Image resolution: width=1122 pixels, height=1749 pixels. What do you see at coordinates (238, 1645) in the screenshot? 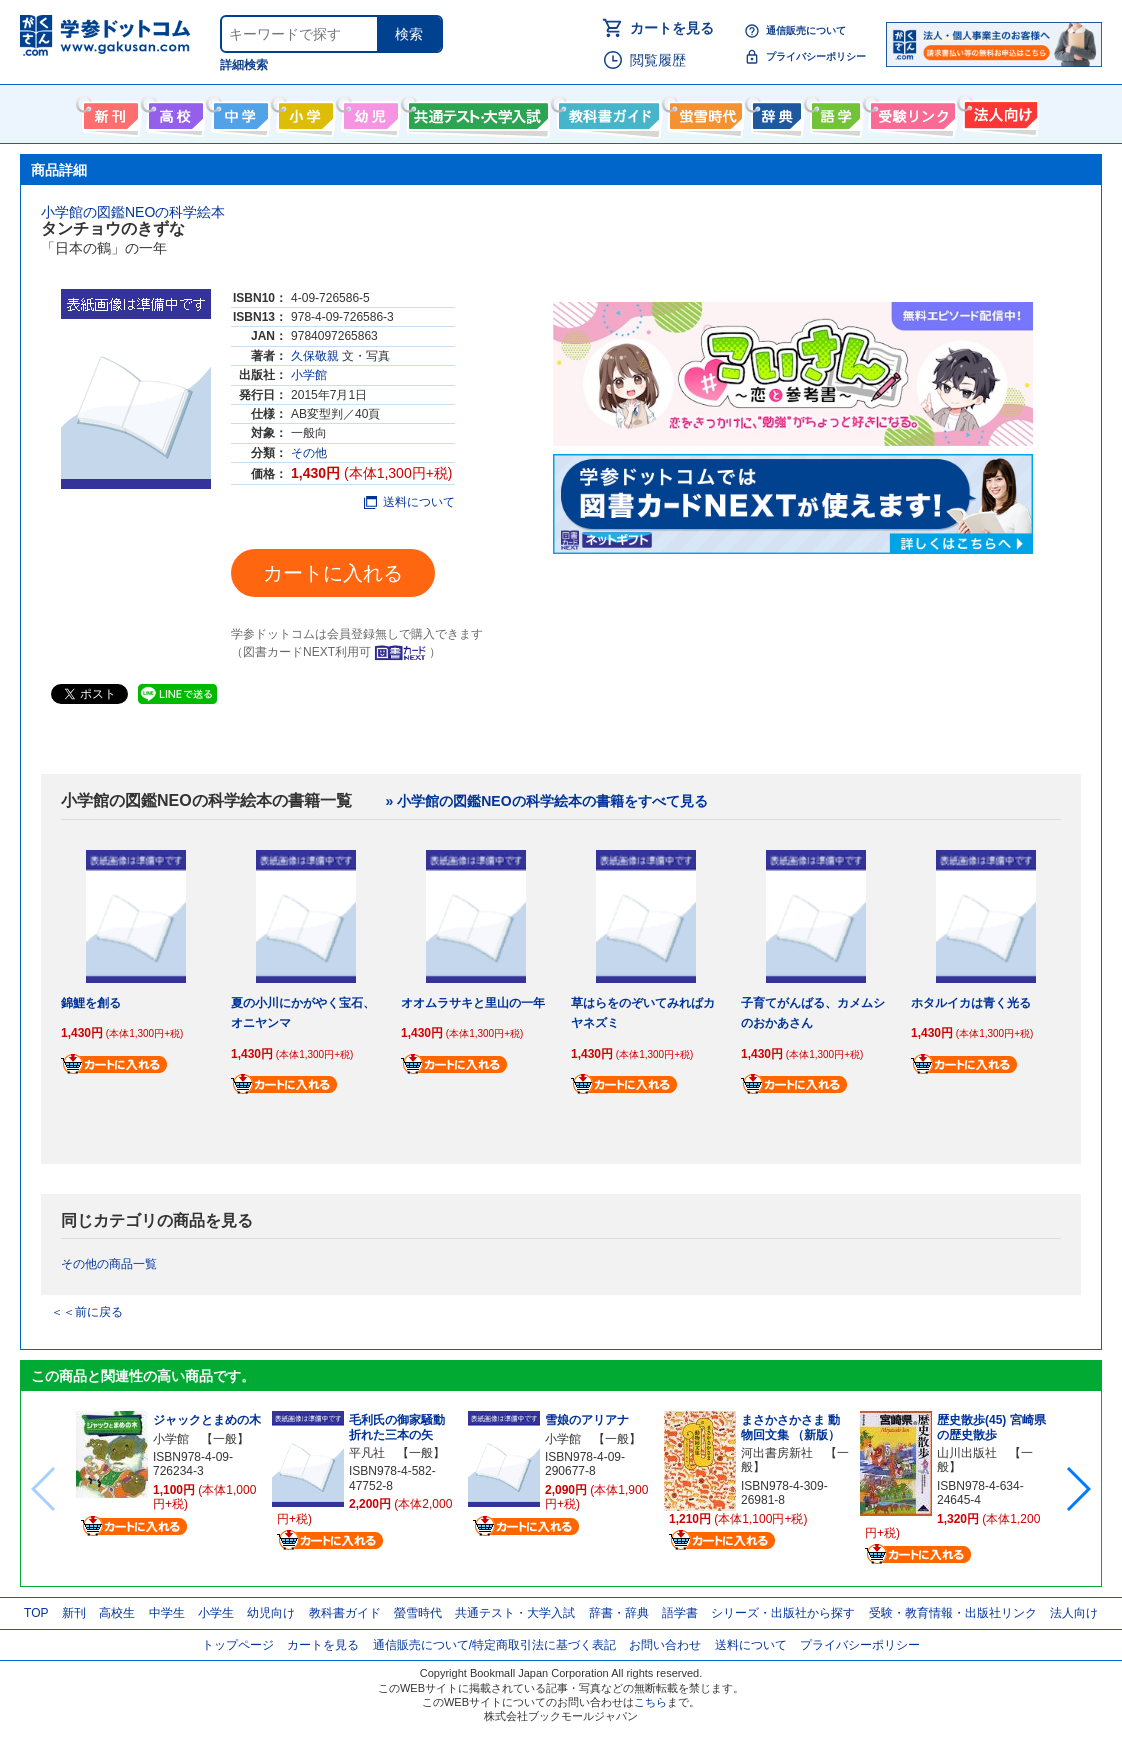
I see `トップページ` at bounding box center [238, 1645].